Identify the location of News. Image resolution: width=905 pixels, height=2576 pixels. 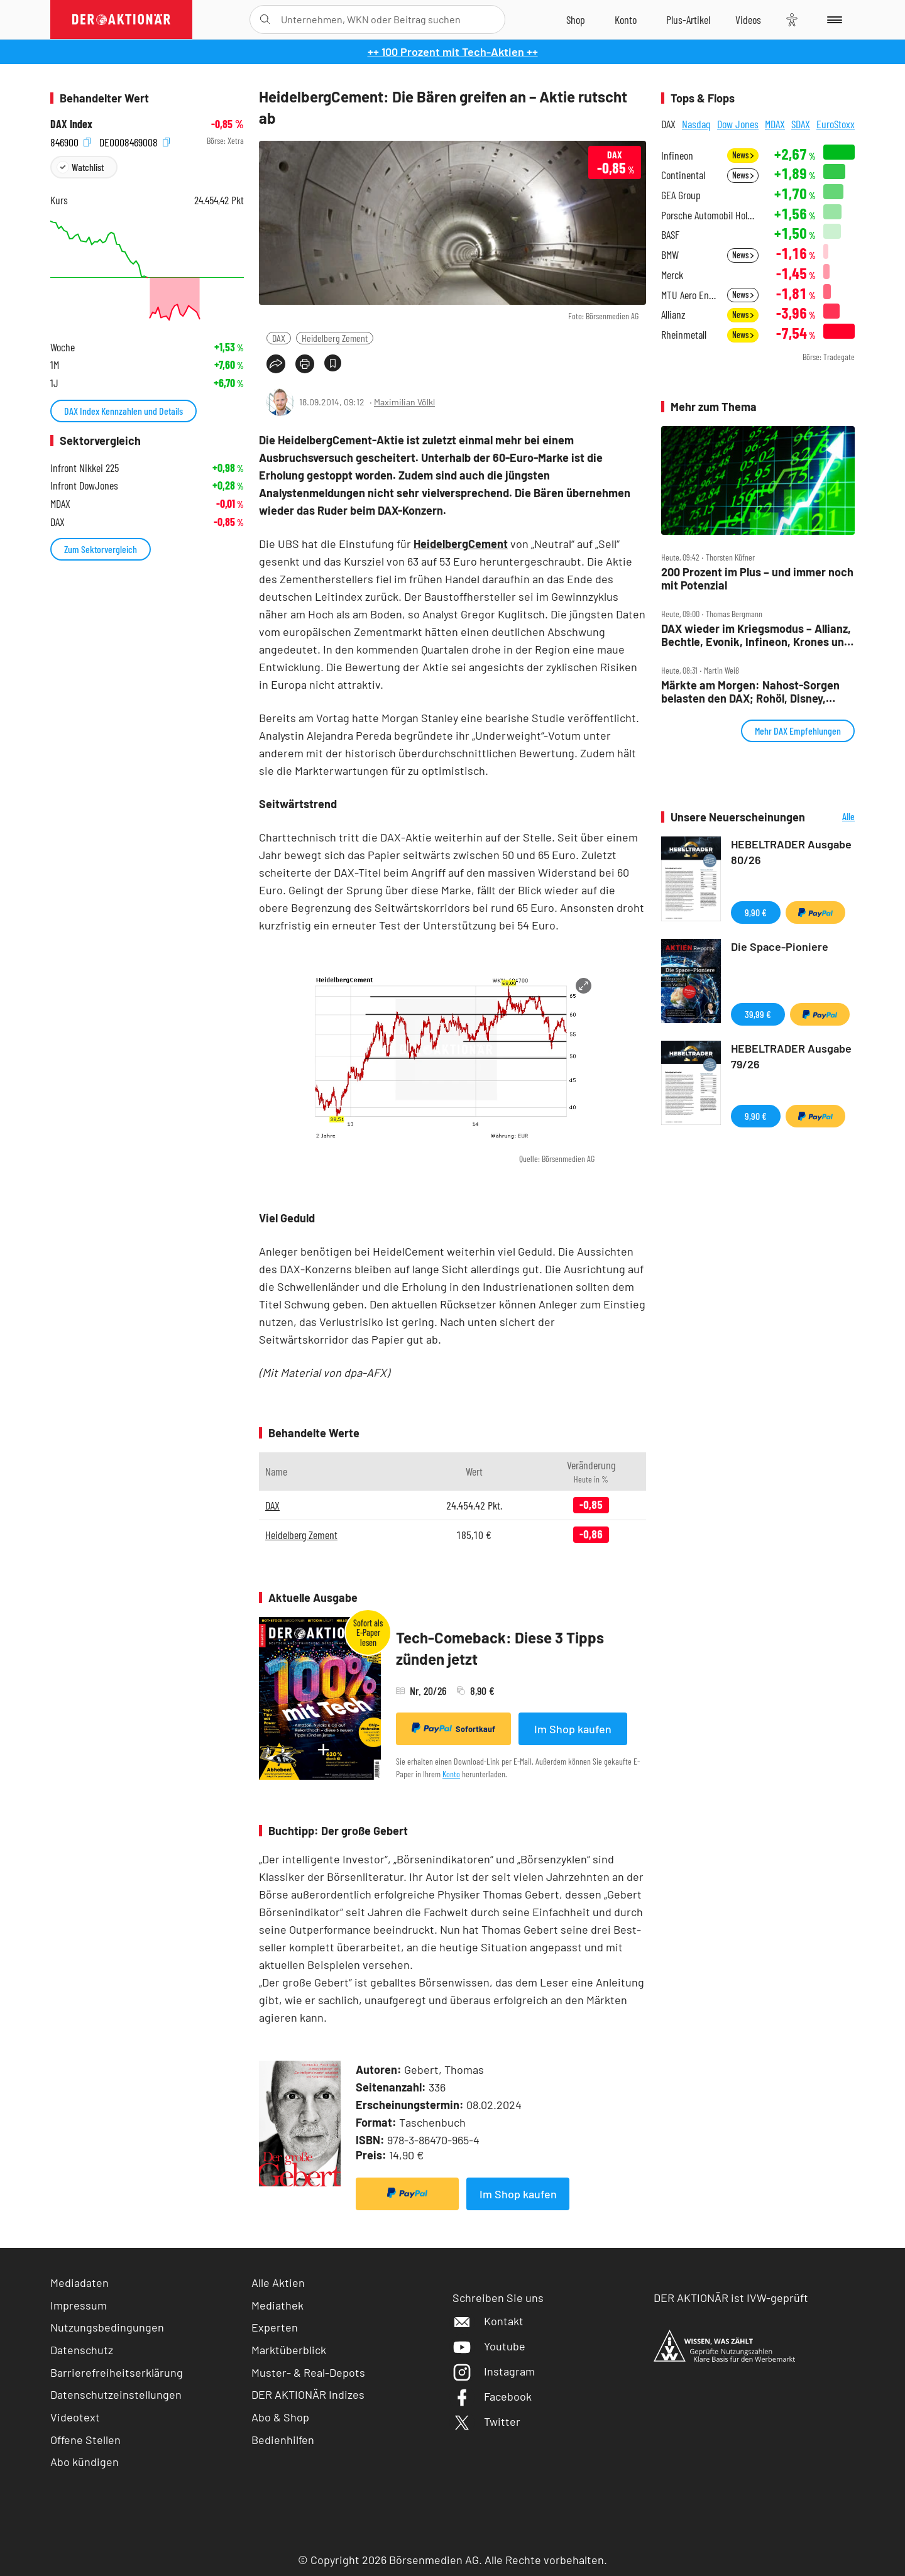
(743, 155).